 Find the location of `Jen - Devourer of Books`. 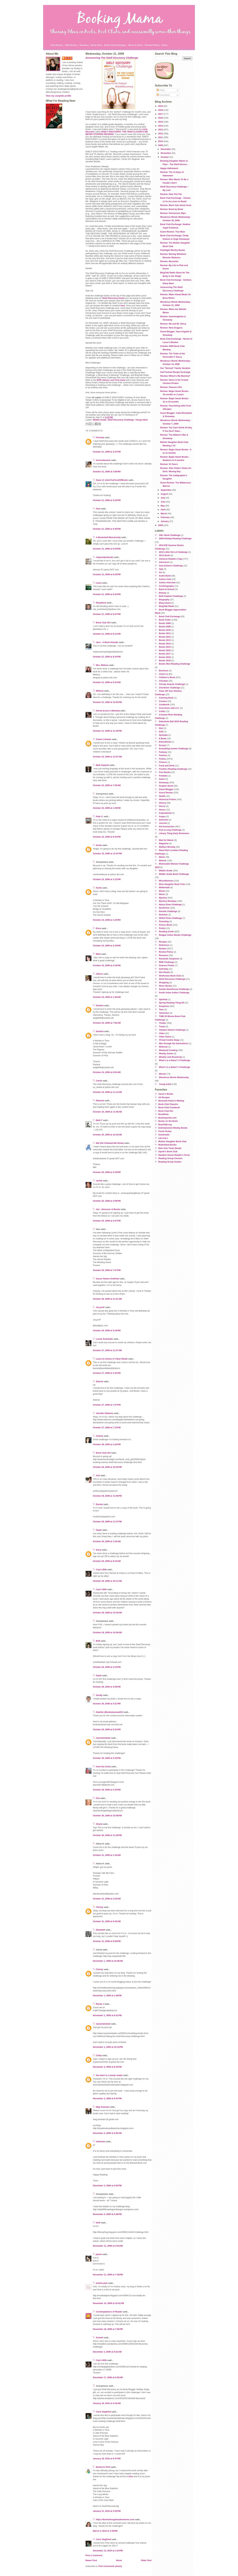

Jen - Devourer of Books is located at coordinates (108, 1209).